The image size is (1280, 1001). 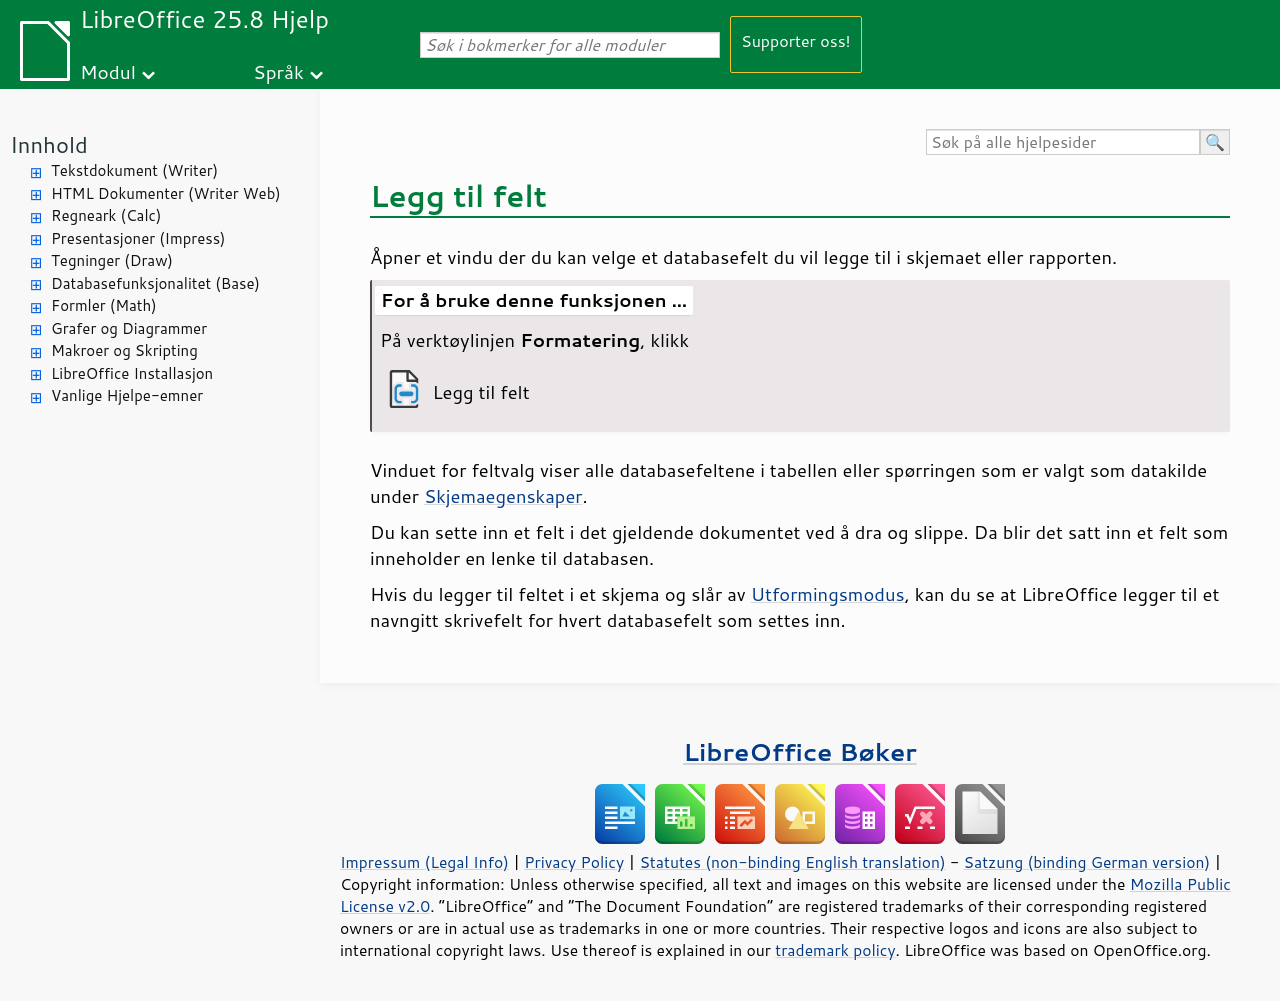 What do you see at coordinates (108, 71) in the screenshot?
I see `Modul` at bounding box center [108, 71].